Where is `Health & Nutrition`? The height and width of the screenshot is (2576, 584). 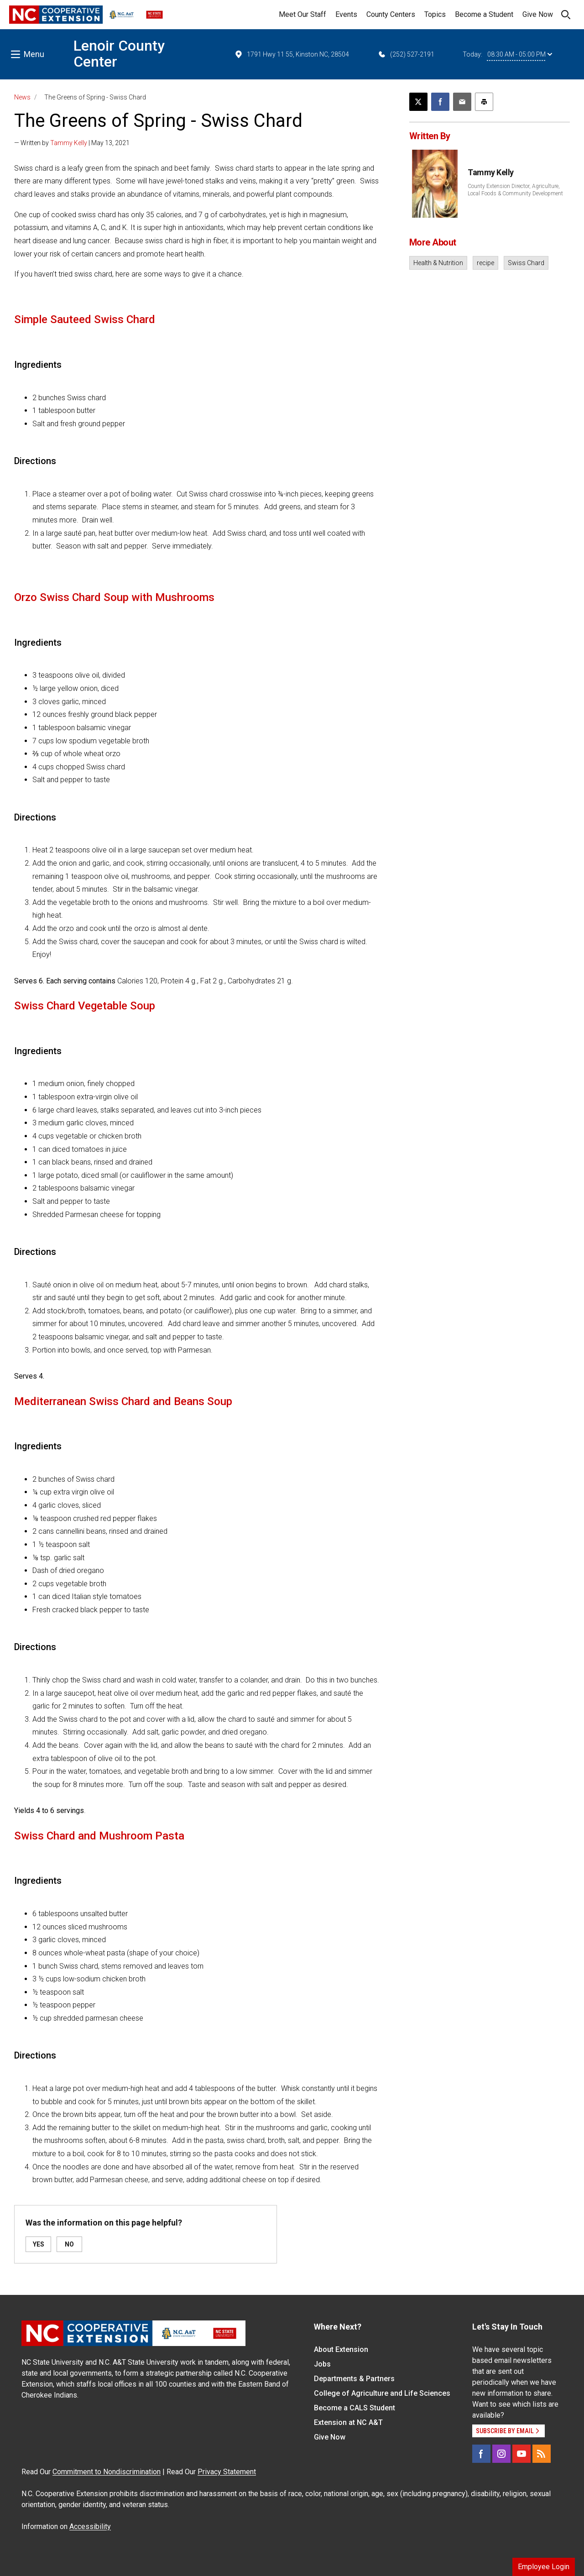
Health & Nutrition is located at coordinates (438, 262).